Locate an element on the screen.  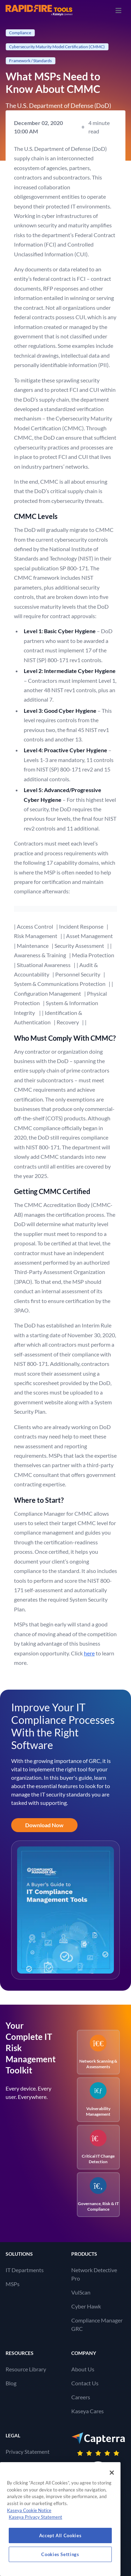
Critical IT Change Detection is located at coordinates (98, 2147).